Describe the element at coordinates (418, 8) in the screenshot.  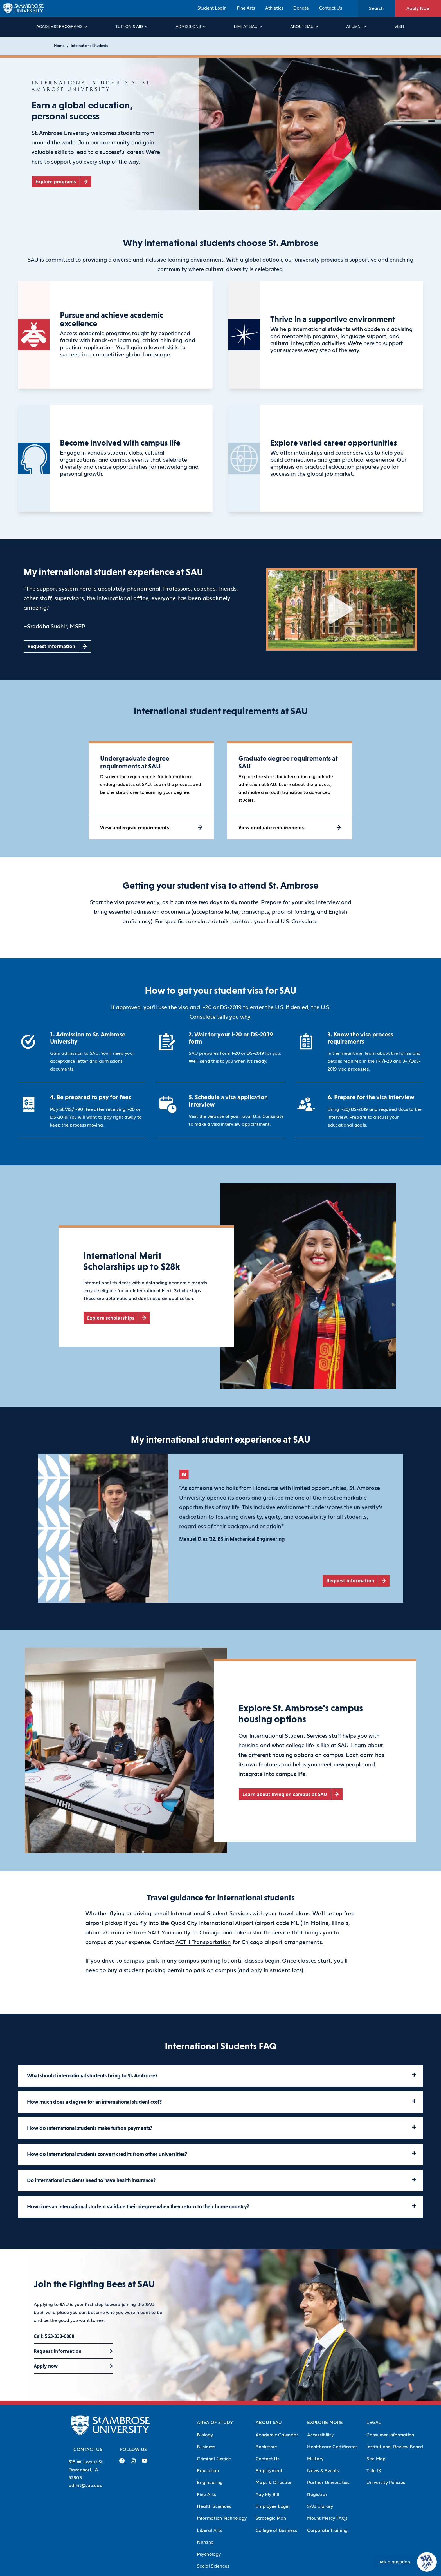
I see `Apply Now` at that location.